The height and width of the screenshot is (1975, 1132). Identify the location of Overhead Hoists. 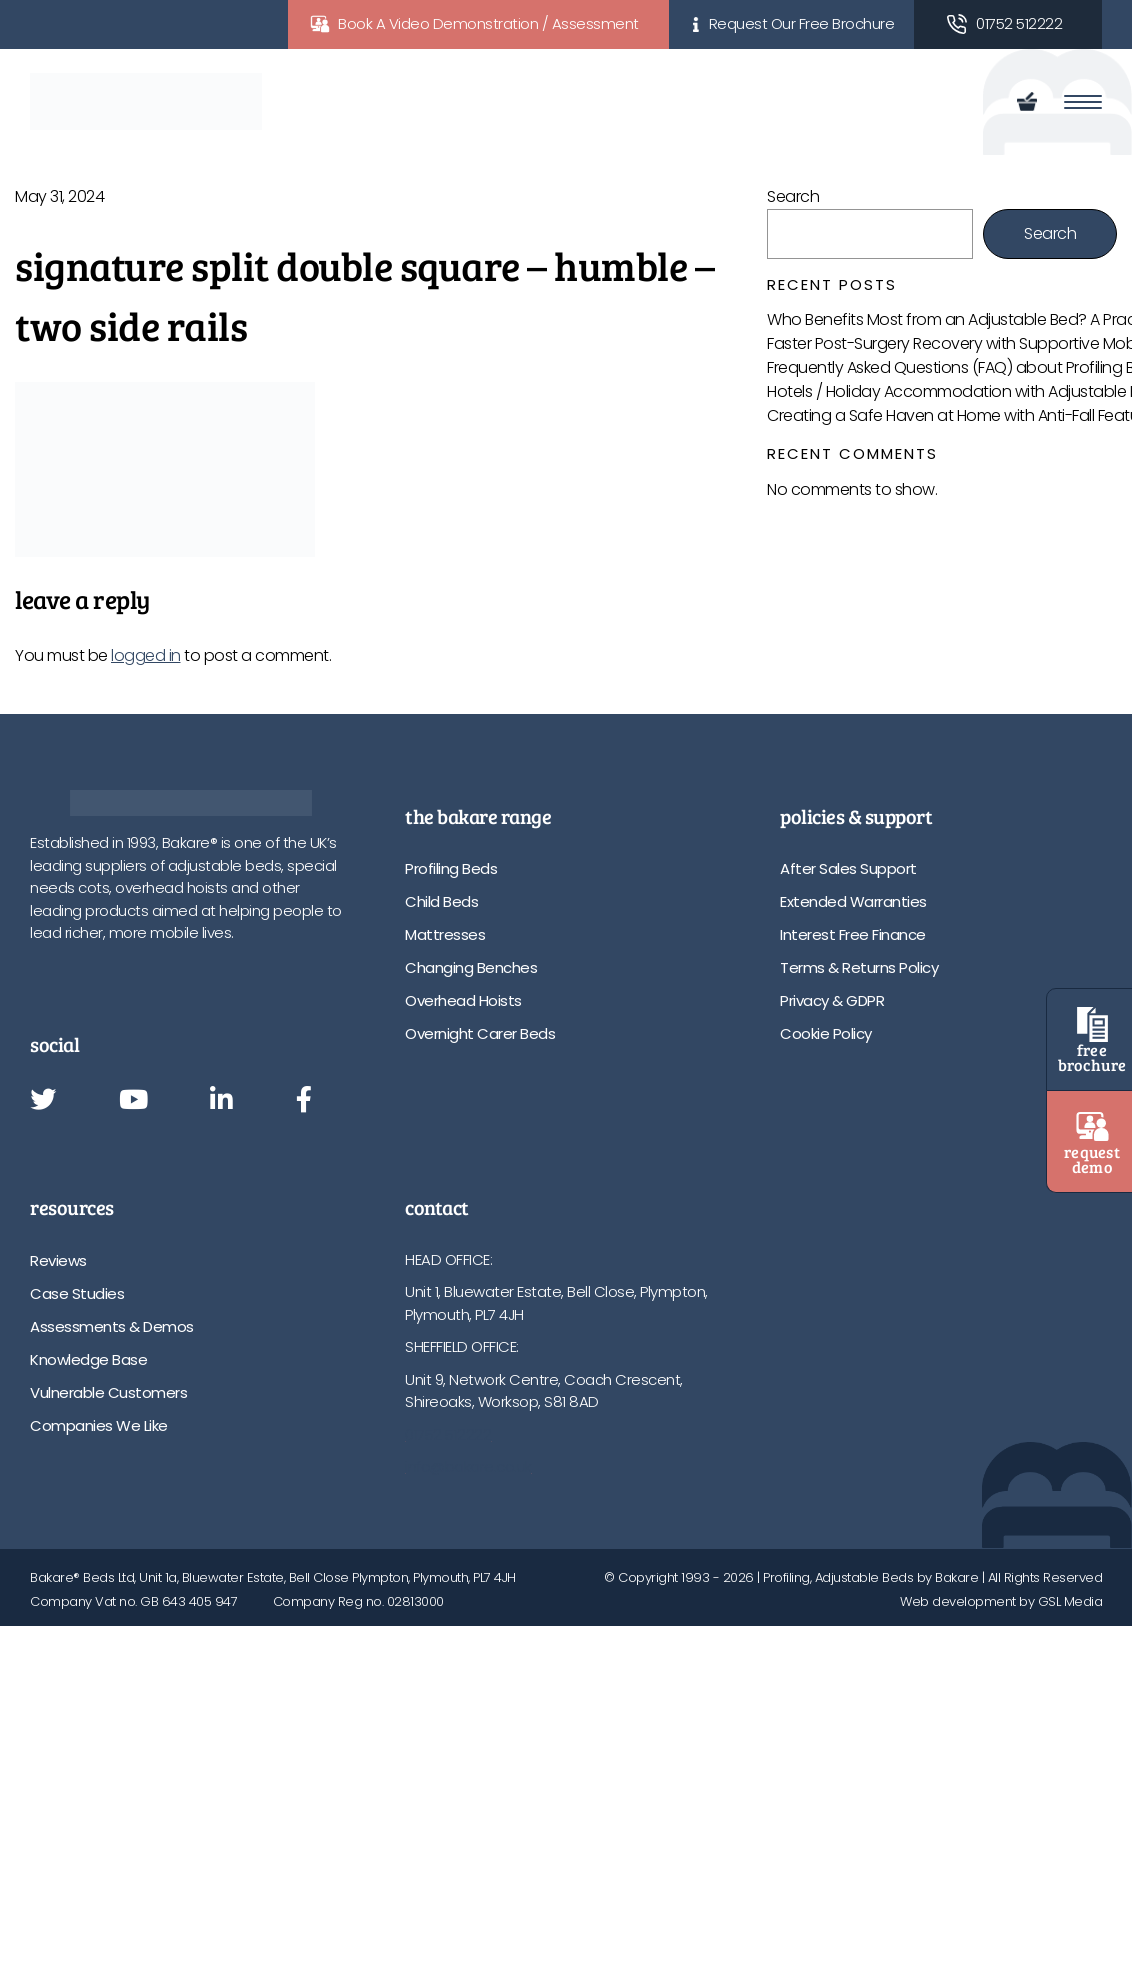
(463, 1000).